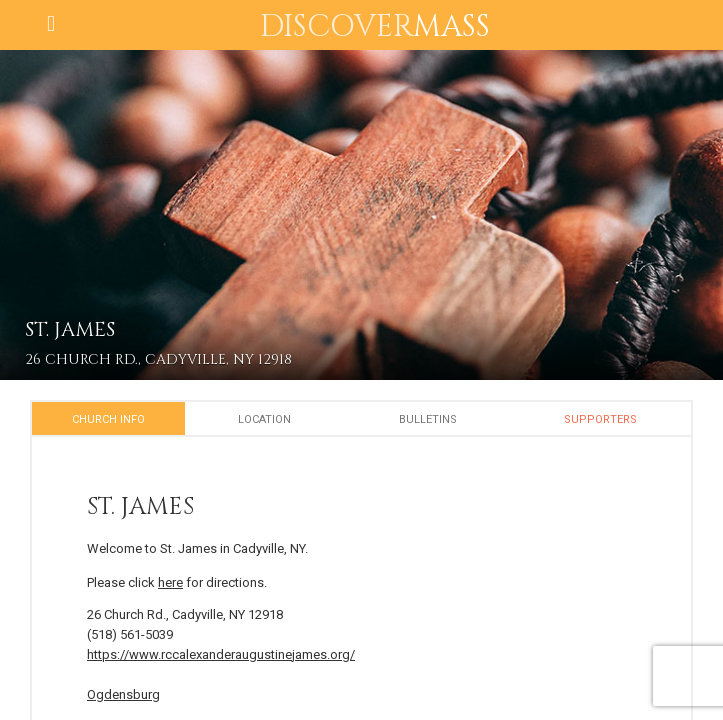  What do you see at coordinates (108, 419) in the screenshot?
I see `Church Info` at bounding box center [108, 419].